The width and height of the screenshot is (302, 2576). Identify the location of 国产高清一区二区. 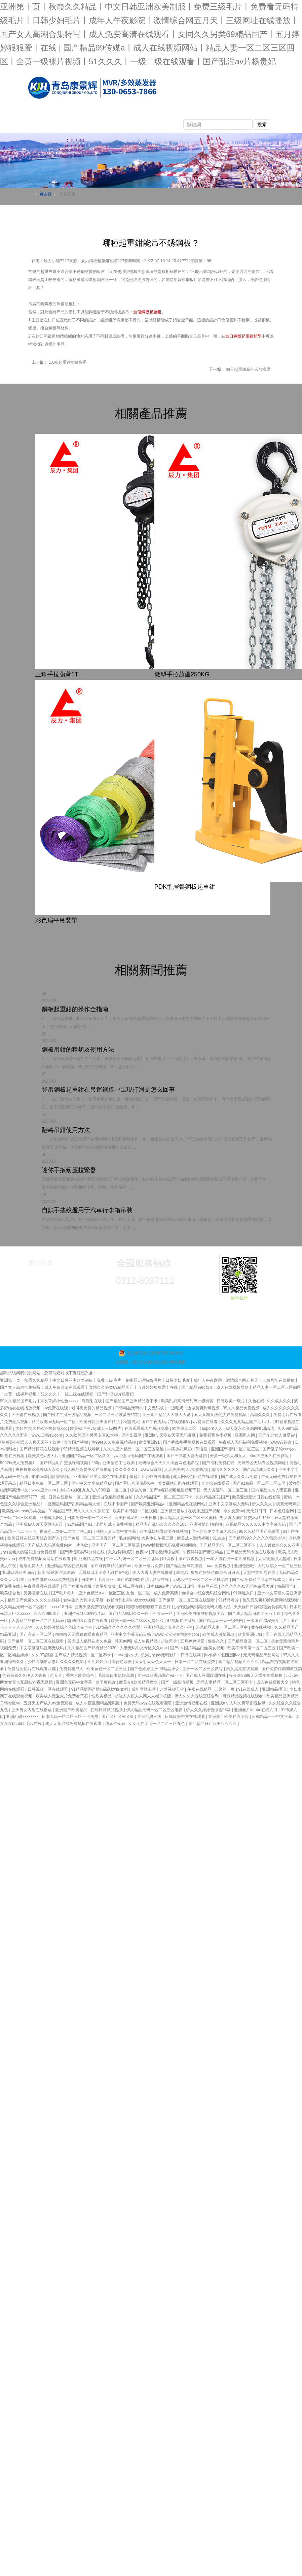
(36, 1634).